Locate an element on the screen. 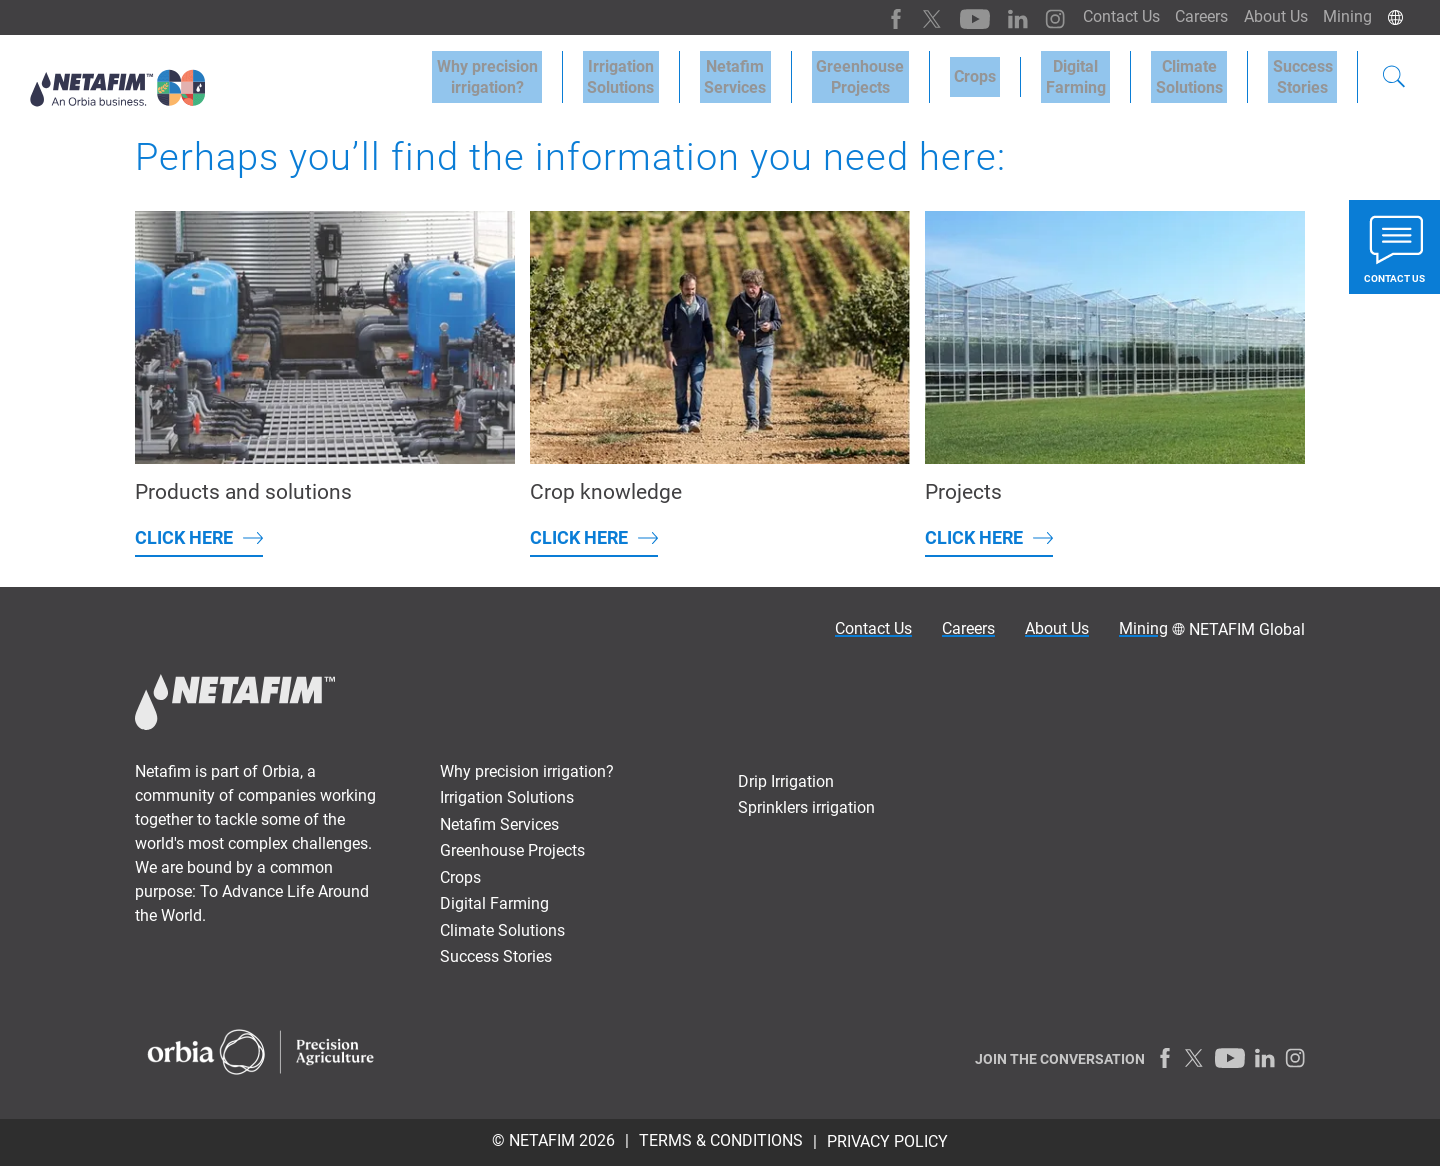 Image resolution: width=1440 pixels, height=1166 pixels. [LinkedIn] is located at coordinates (994, 17).